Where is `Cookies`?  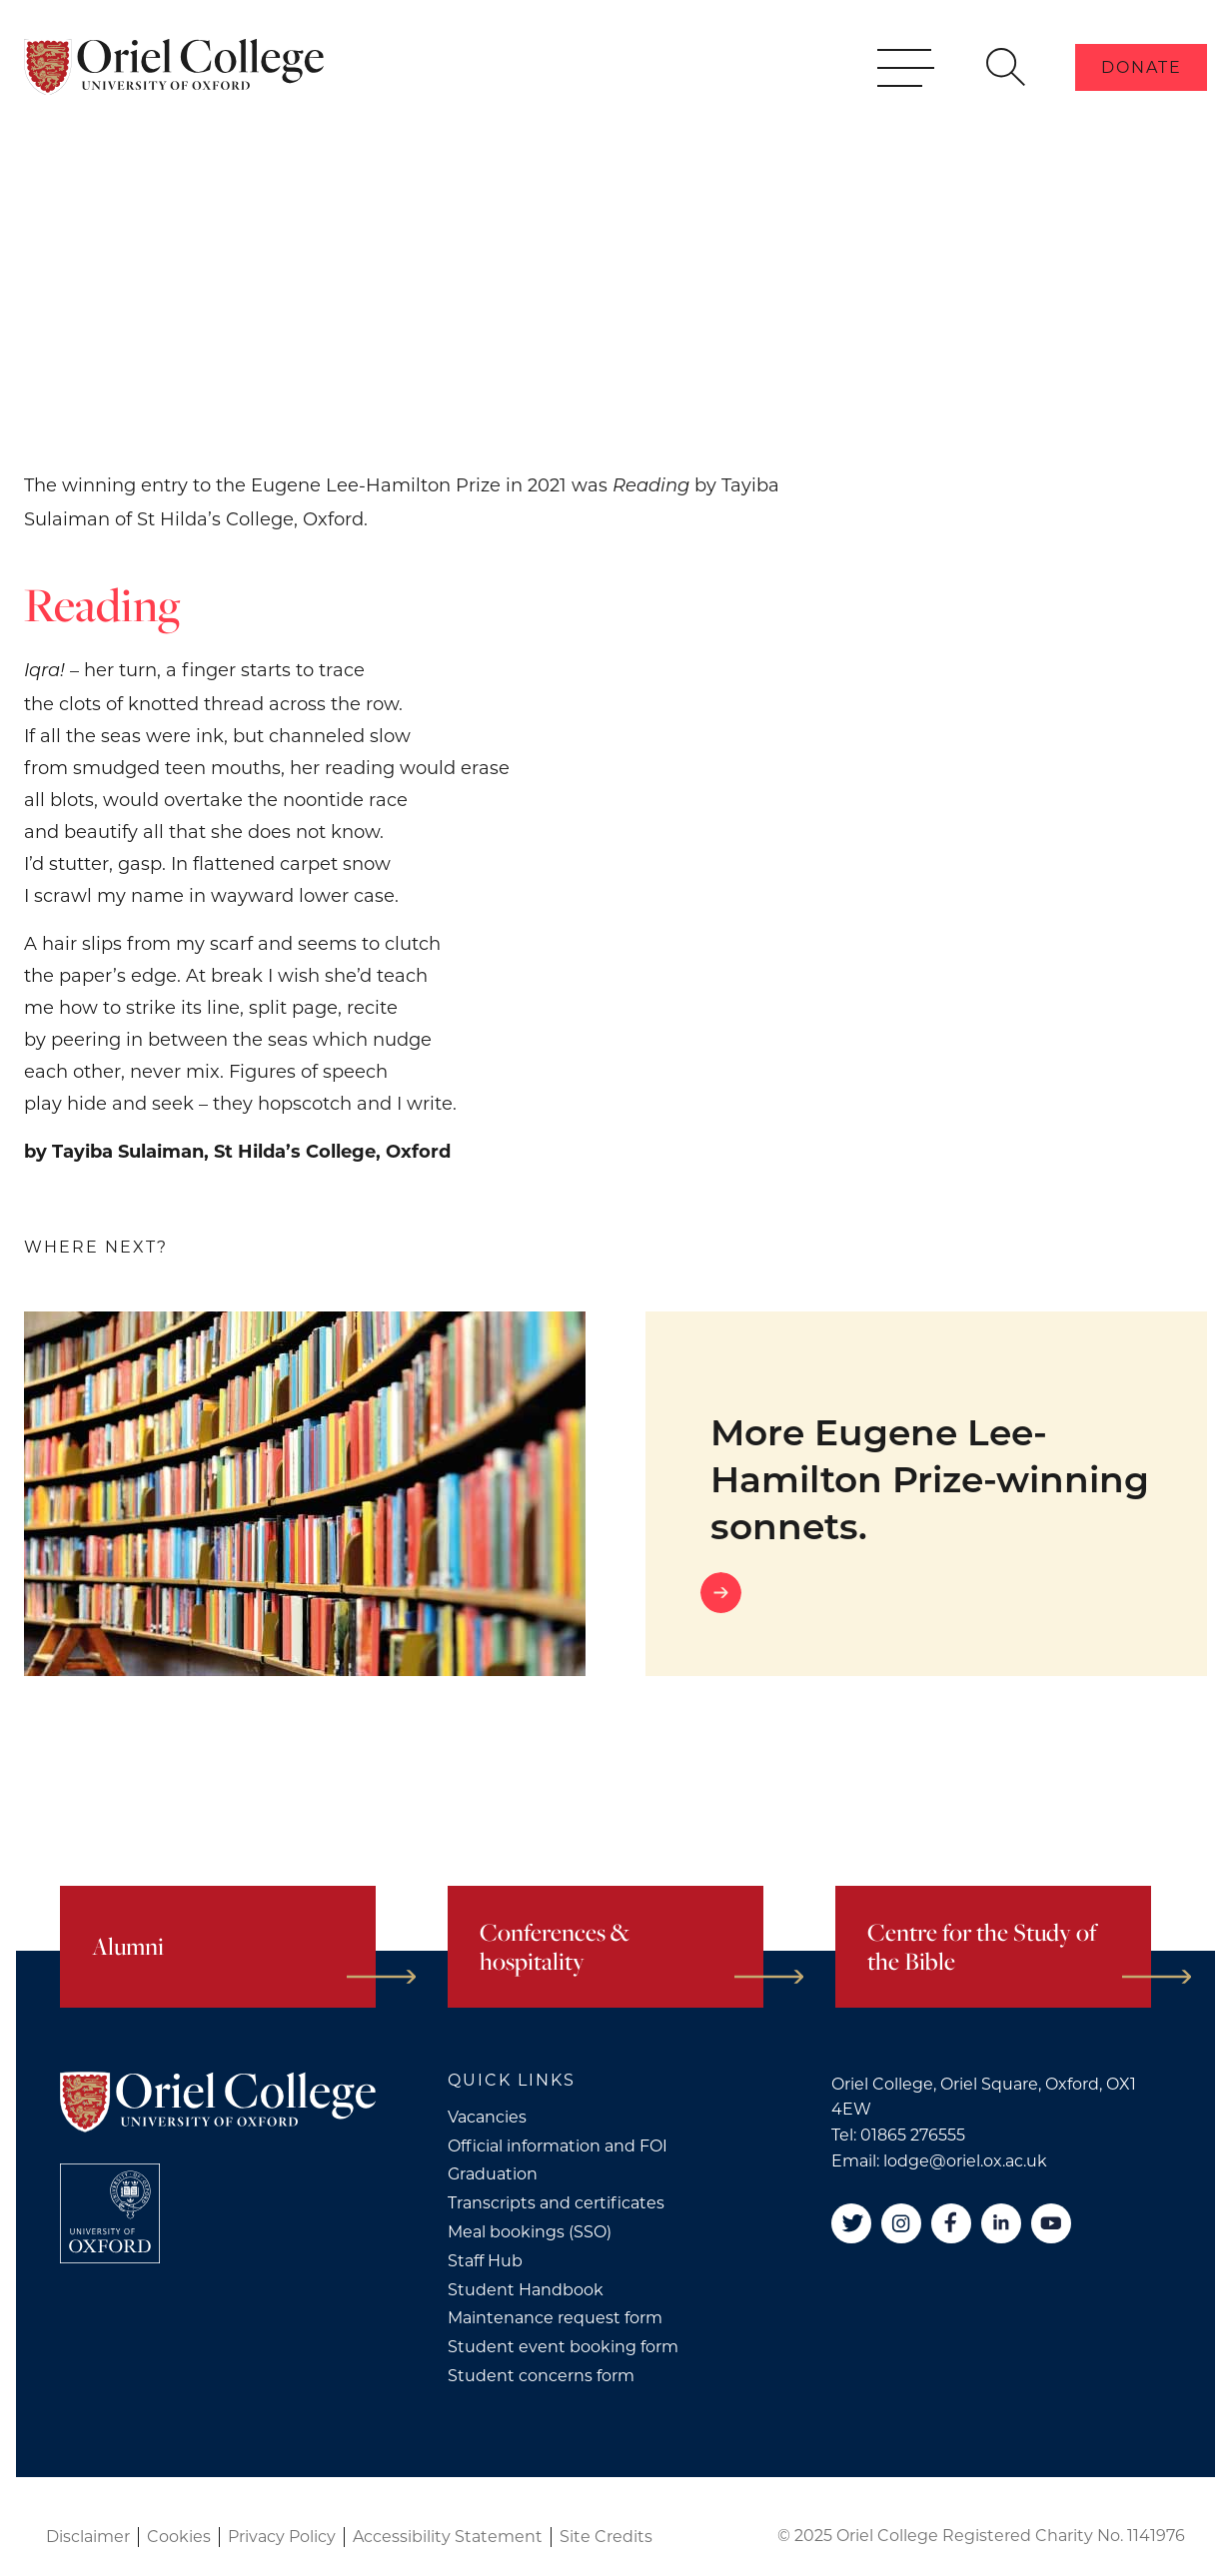 Cookies is located at coordinates (179, 2536).